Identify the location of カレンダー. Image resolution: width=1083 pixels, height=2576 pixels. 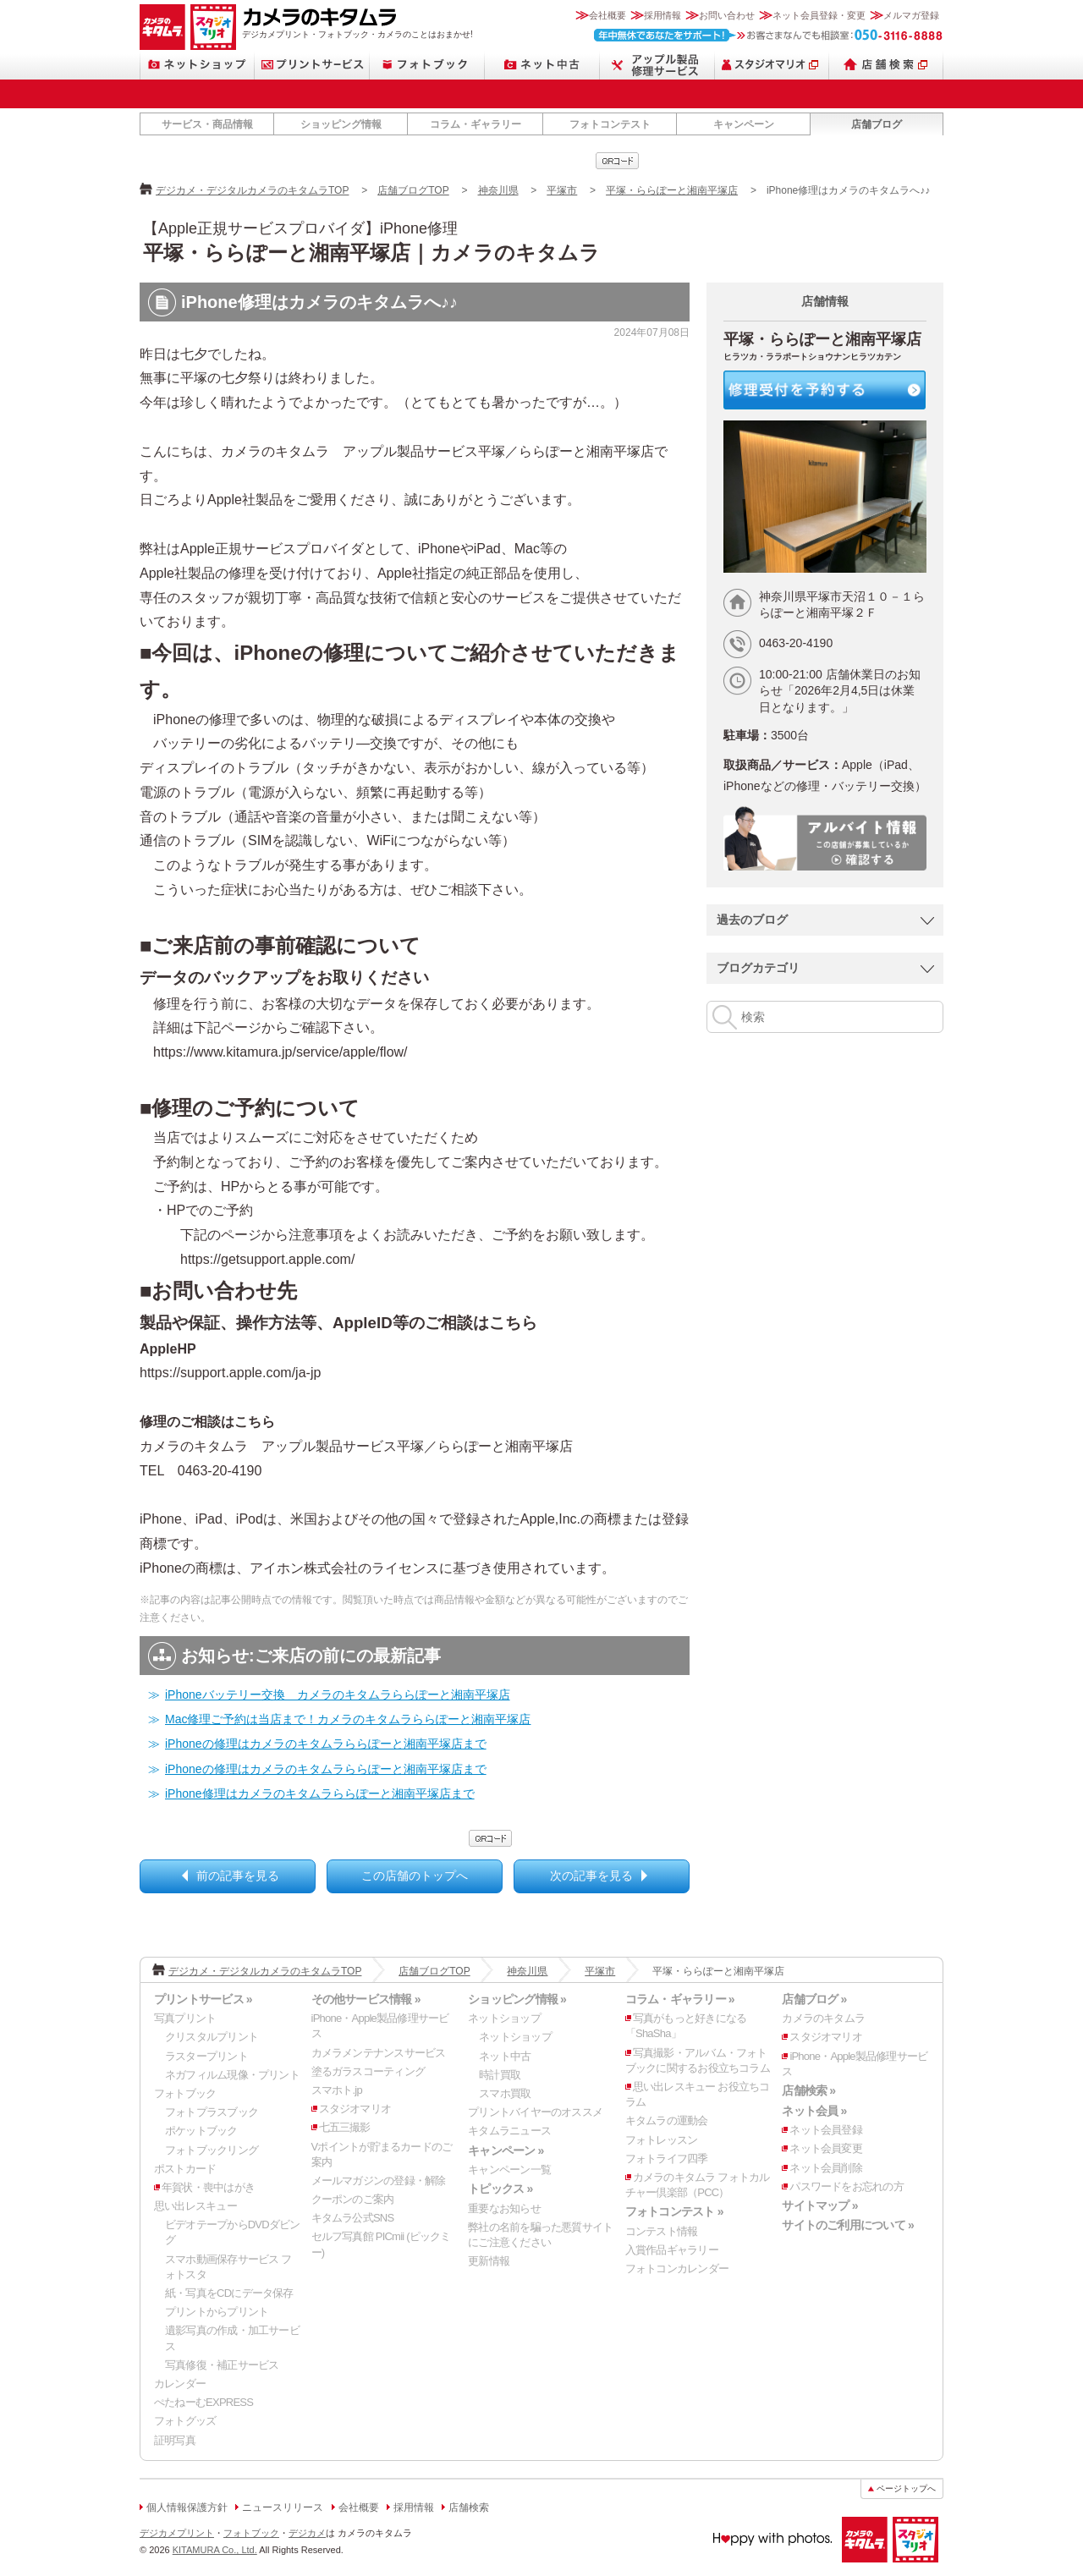
(180, 2383).